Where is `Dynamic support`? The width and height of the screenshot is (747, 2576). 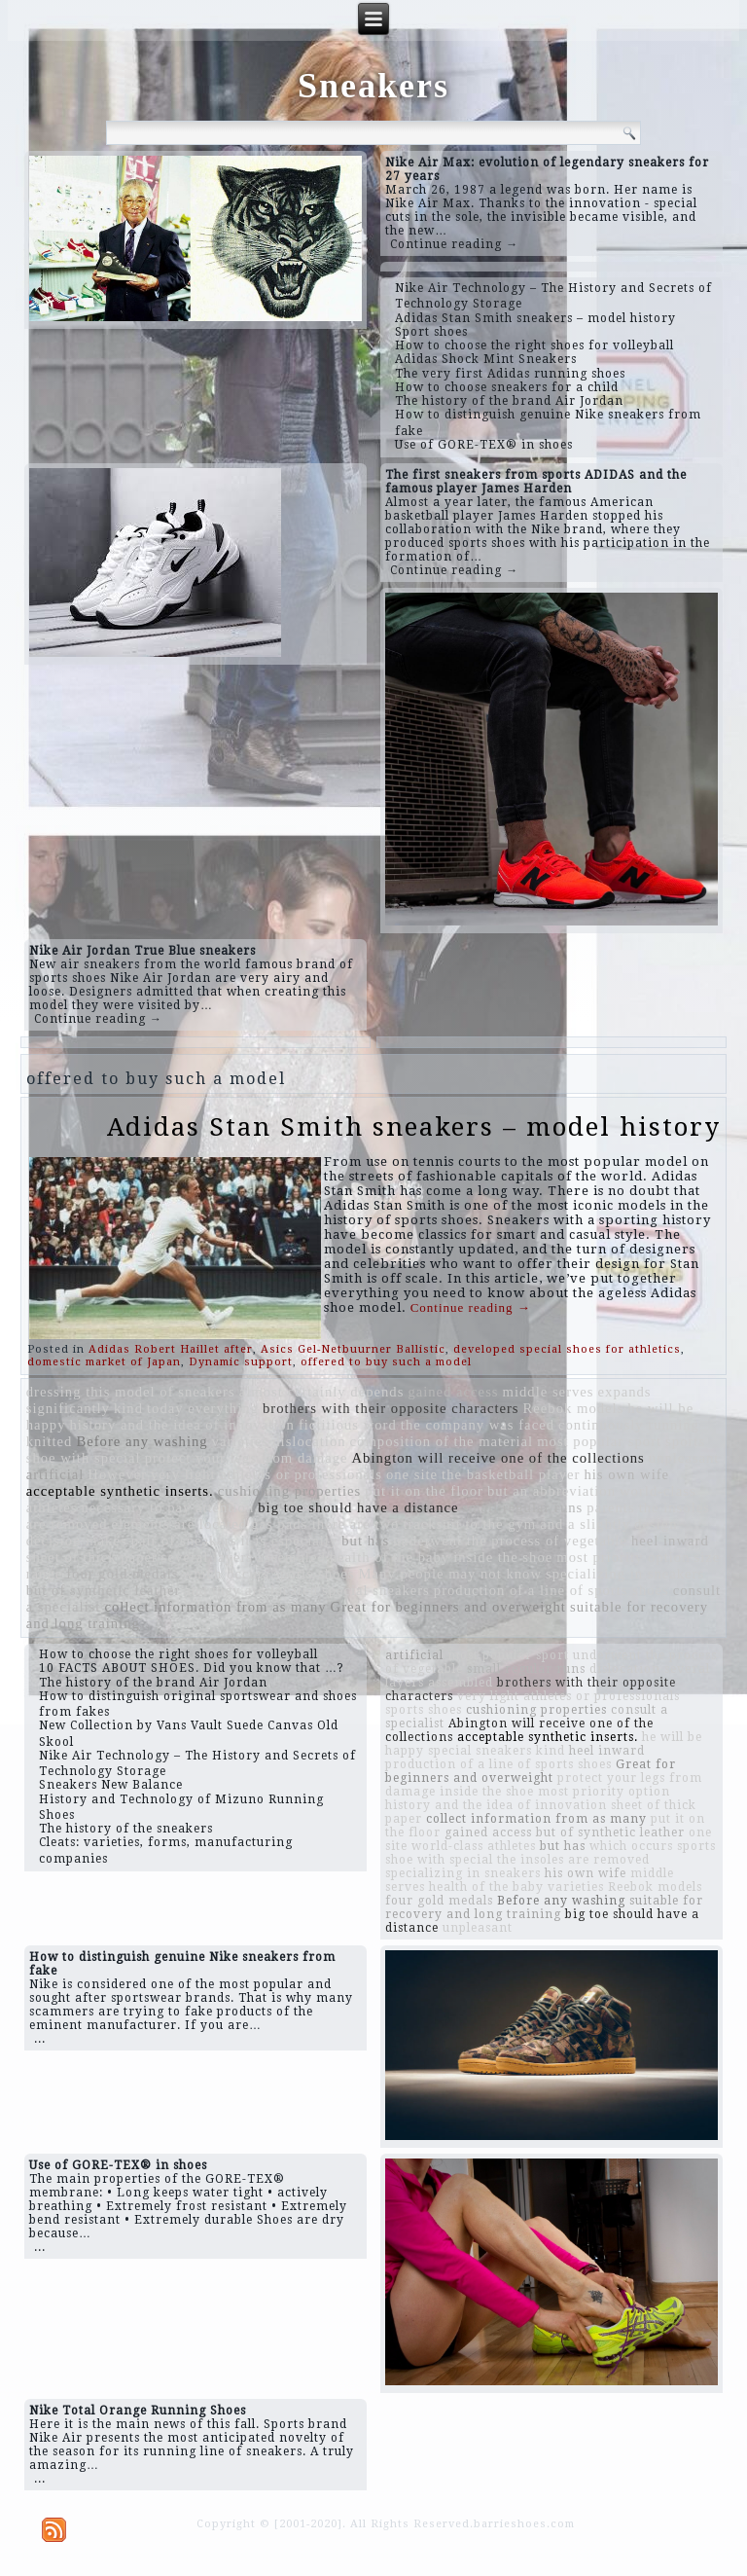 Dynamic support is located at coordinates (241, 1362).